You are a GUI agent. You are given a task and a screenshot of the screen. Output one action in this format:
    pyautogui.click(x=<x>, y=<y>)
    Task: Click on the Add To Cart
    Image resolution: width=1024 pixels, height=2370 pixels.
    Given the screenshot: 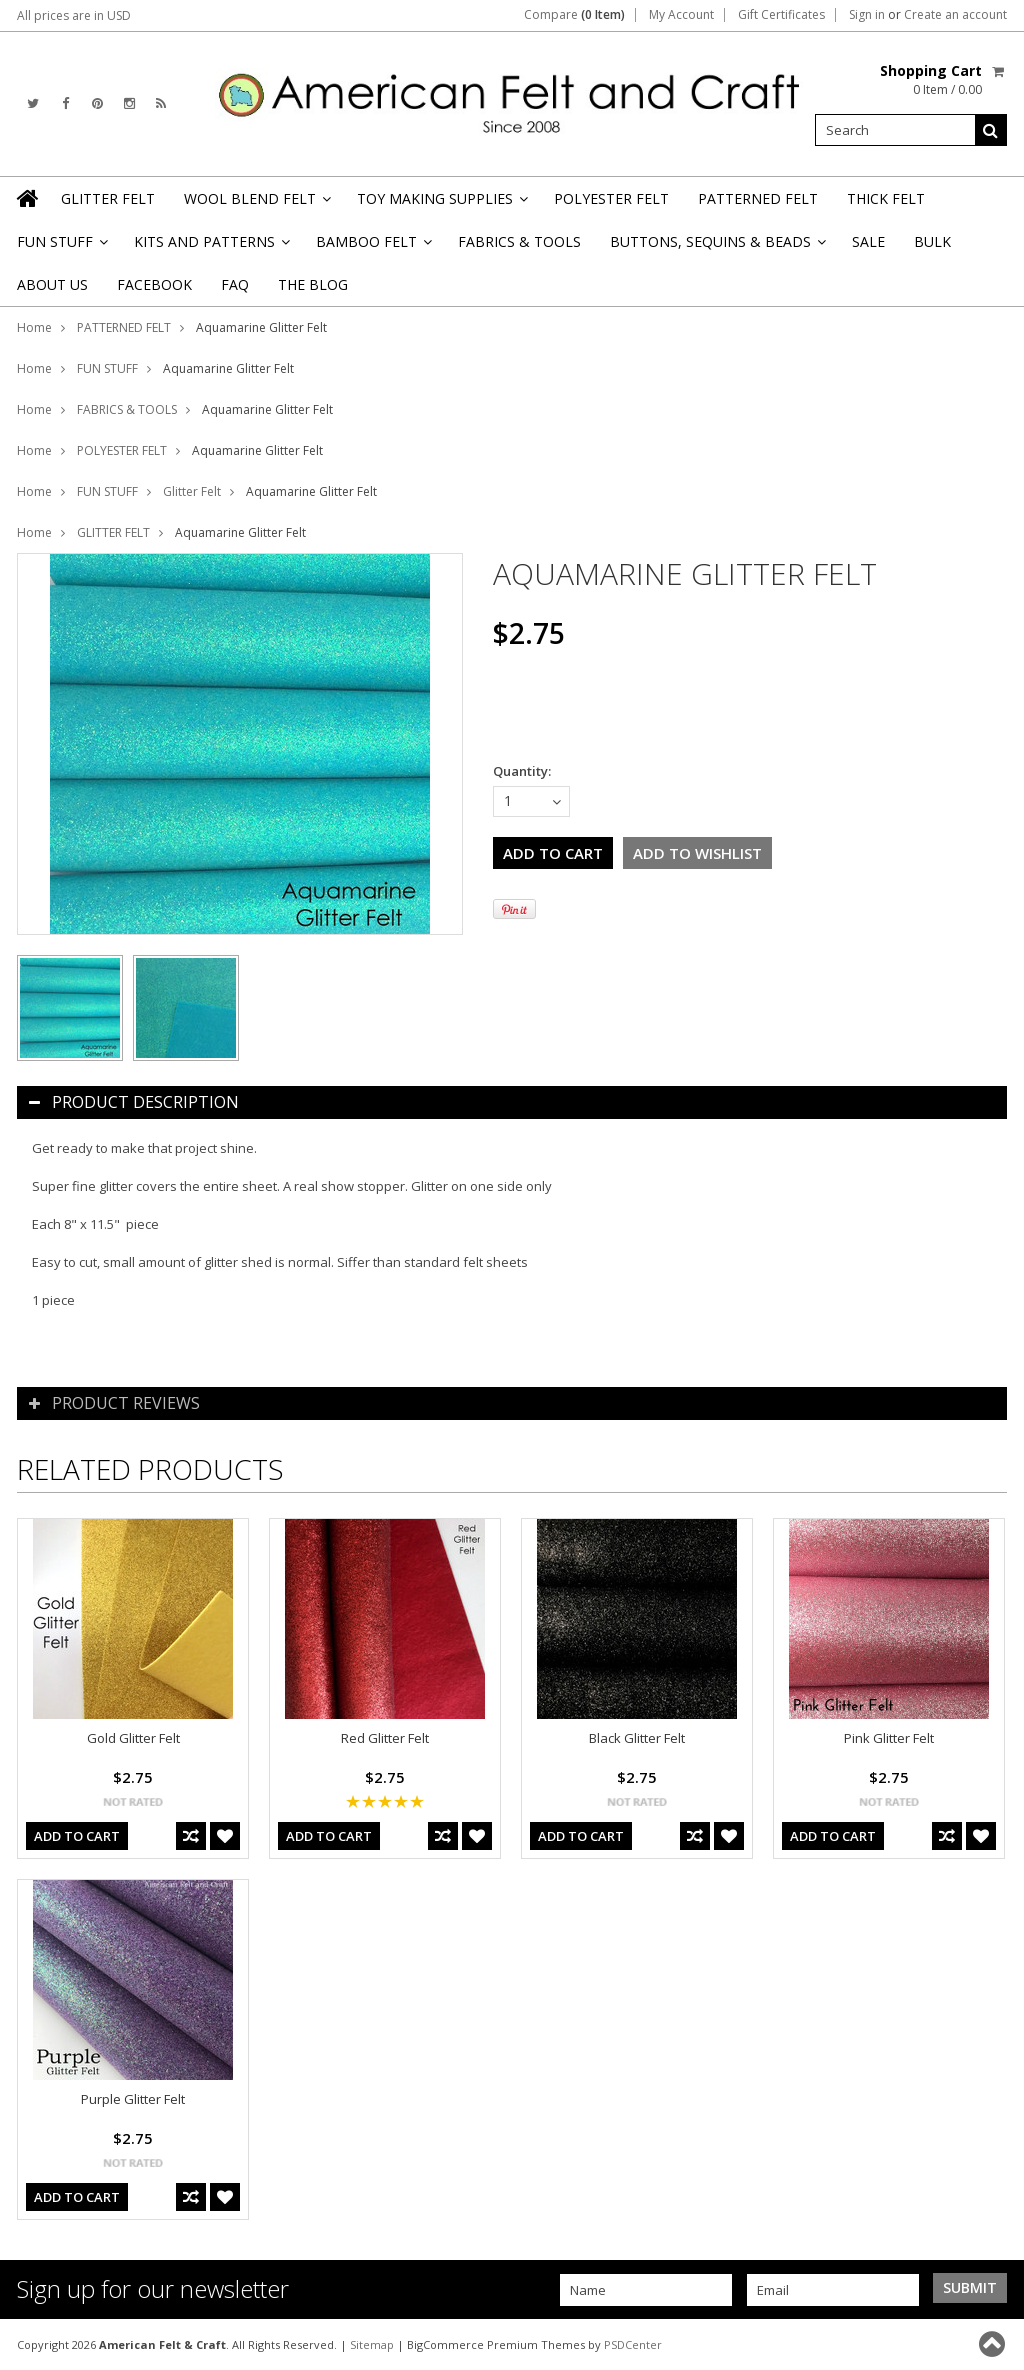 What is the action you would take?
    pyautogui.click(x=77, y=1836)
    